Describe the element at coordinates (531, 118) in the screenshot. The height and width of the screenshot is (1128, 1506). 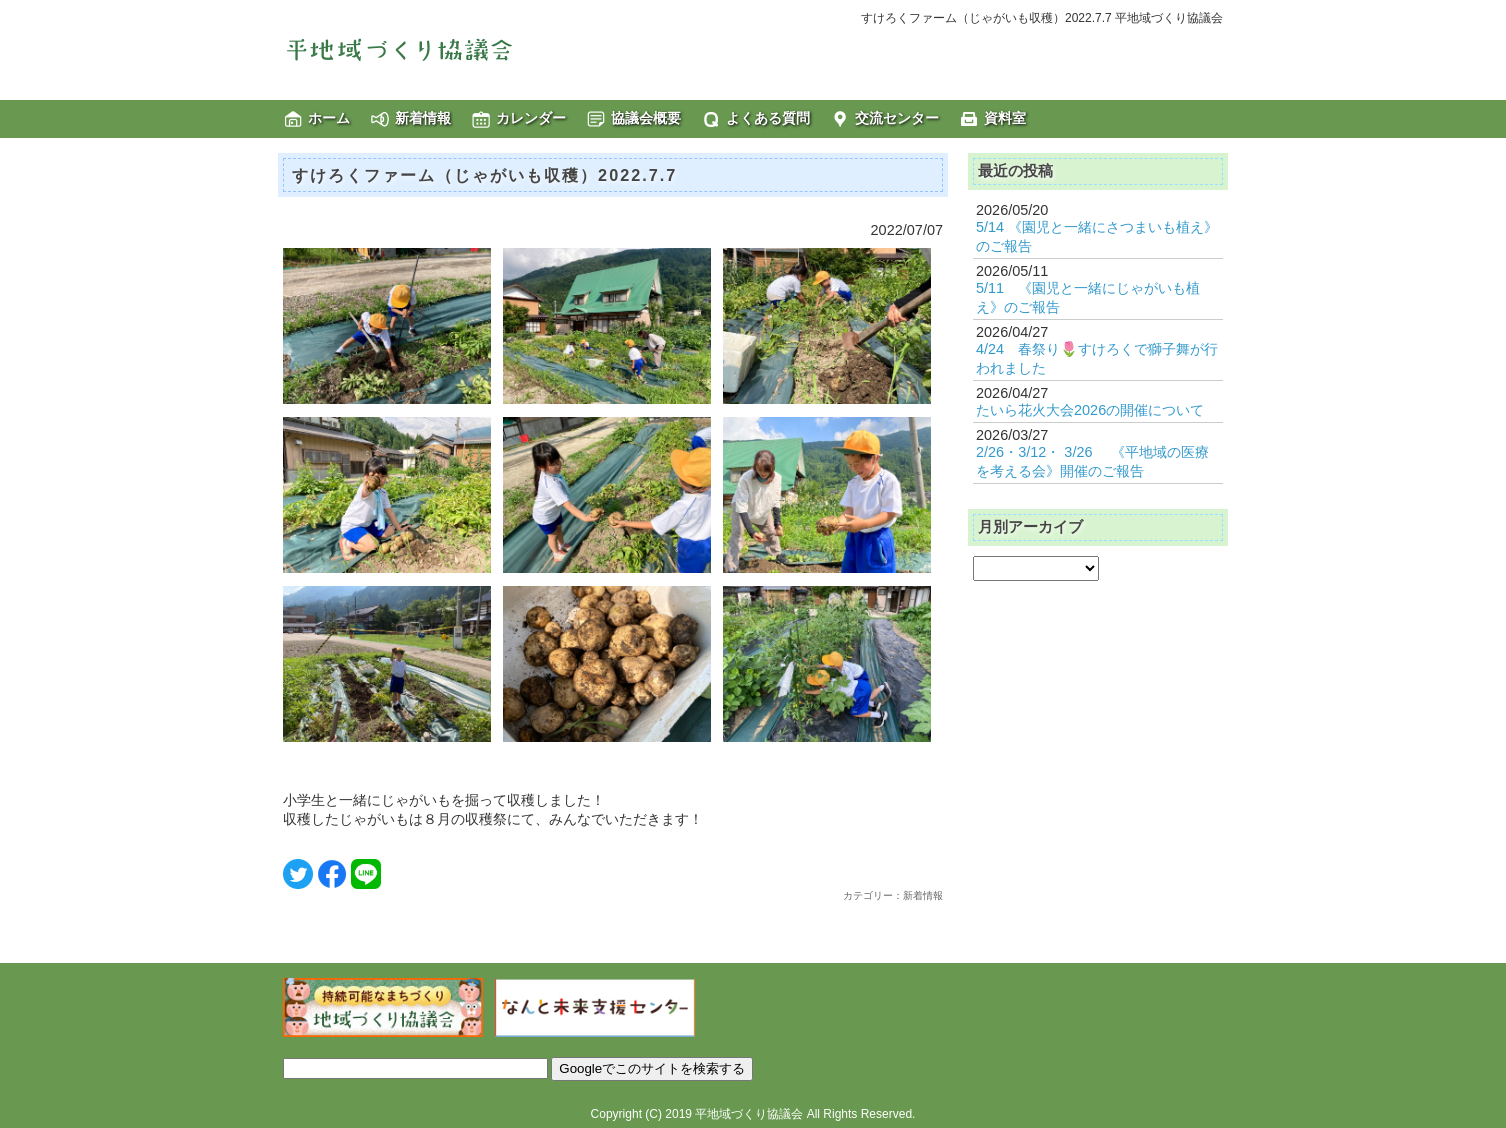
I see `カレンダー` at that location.